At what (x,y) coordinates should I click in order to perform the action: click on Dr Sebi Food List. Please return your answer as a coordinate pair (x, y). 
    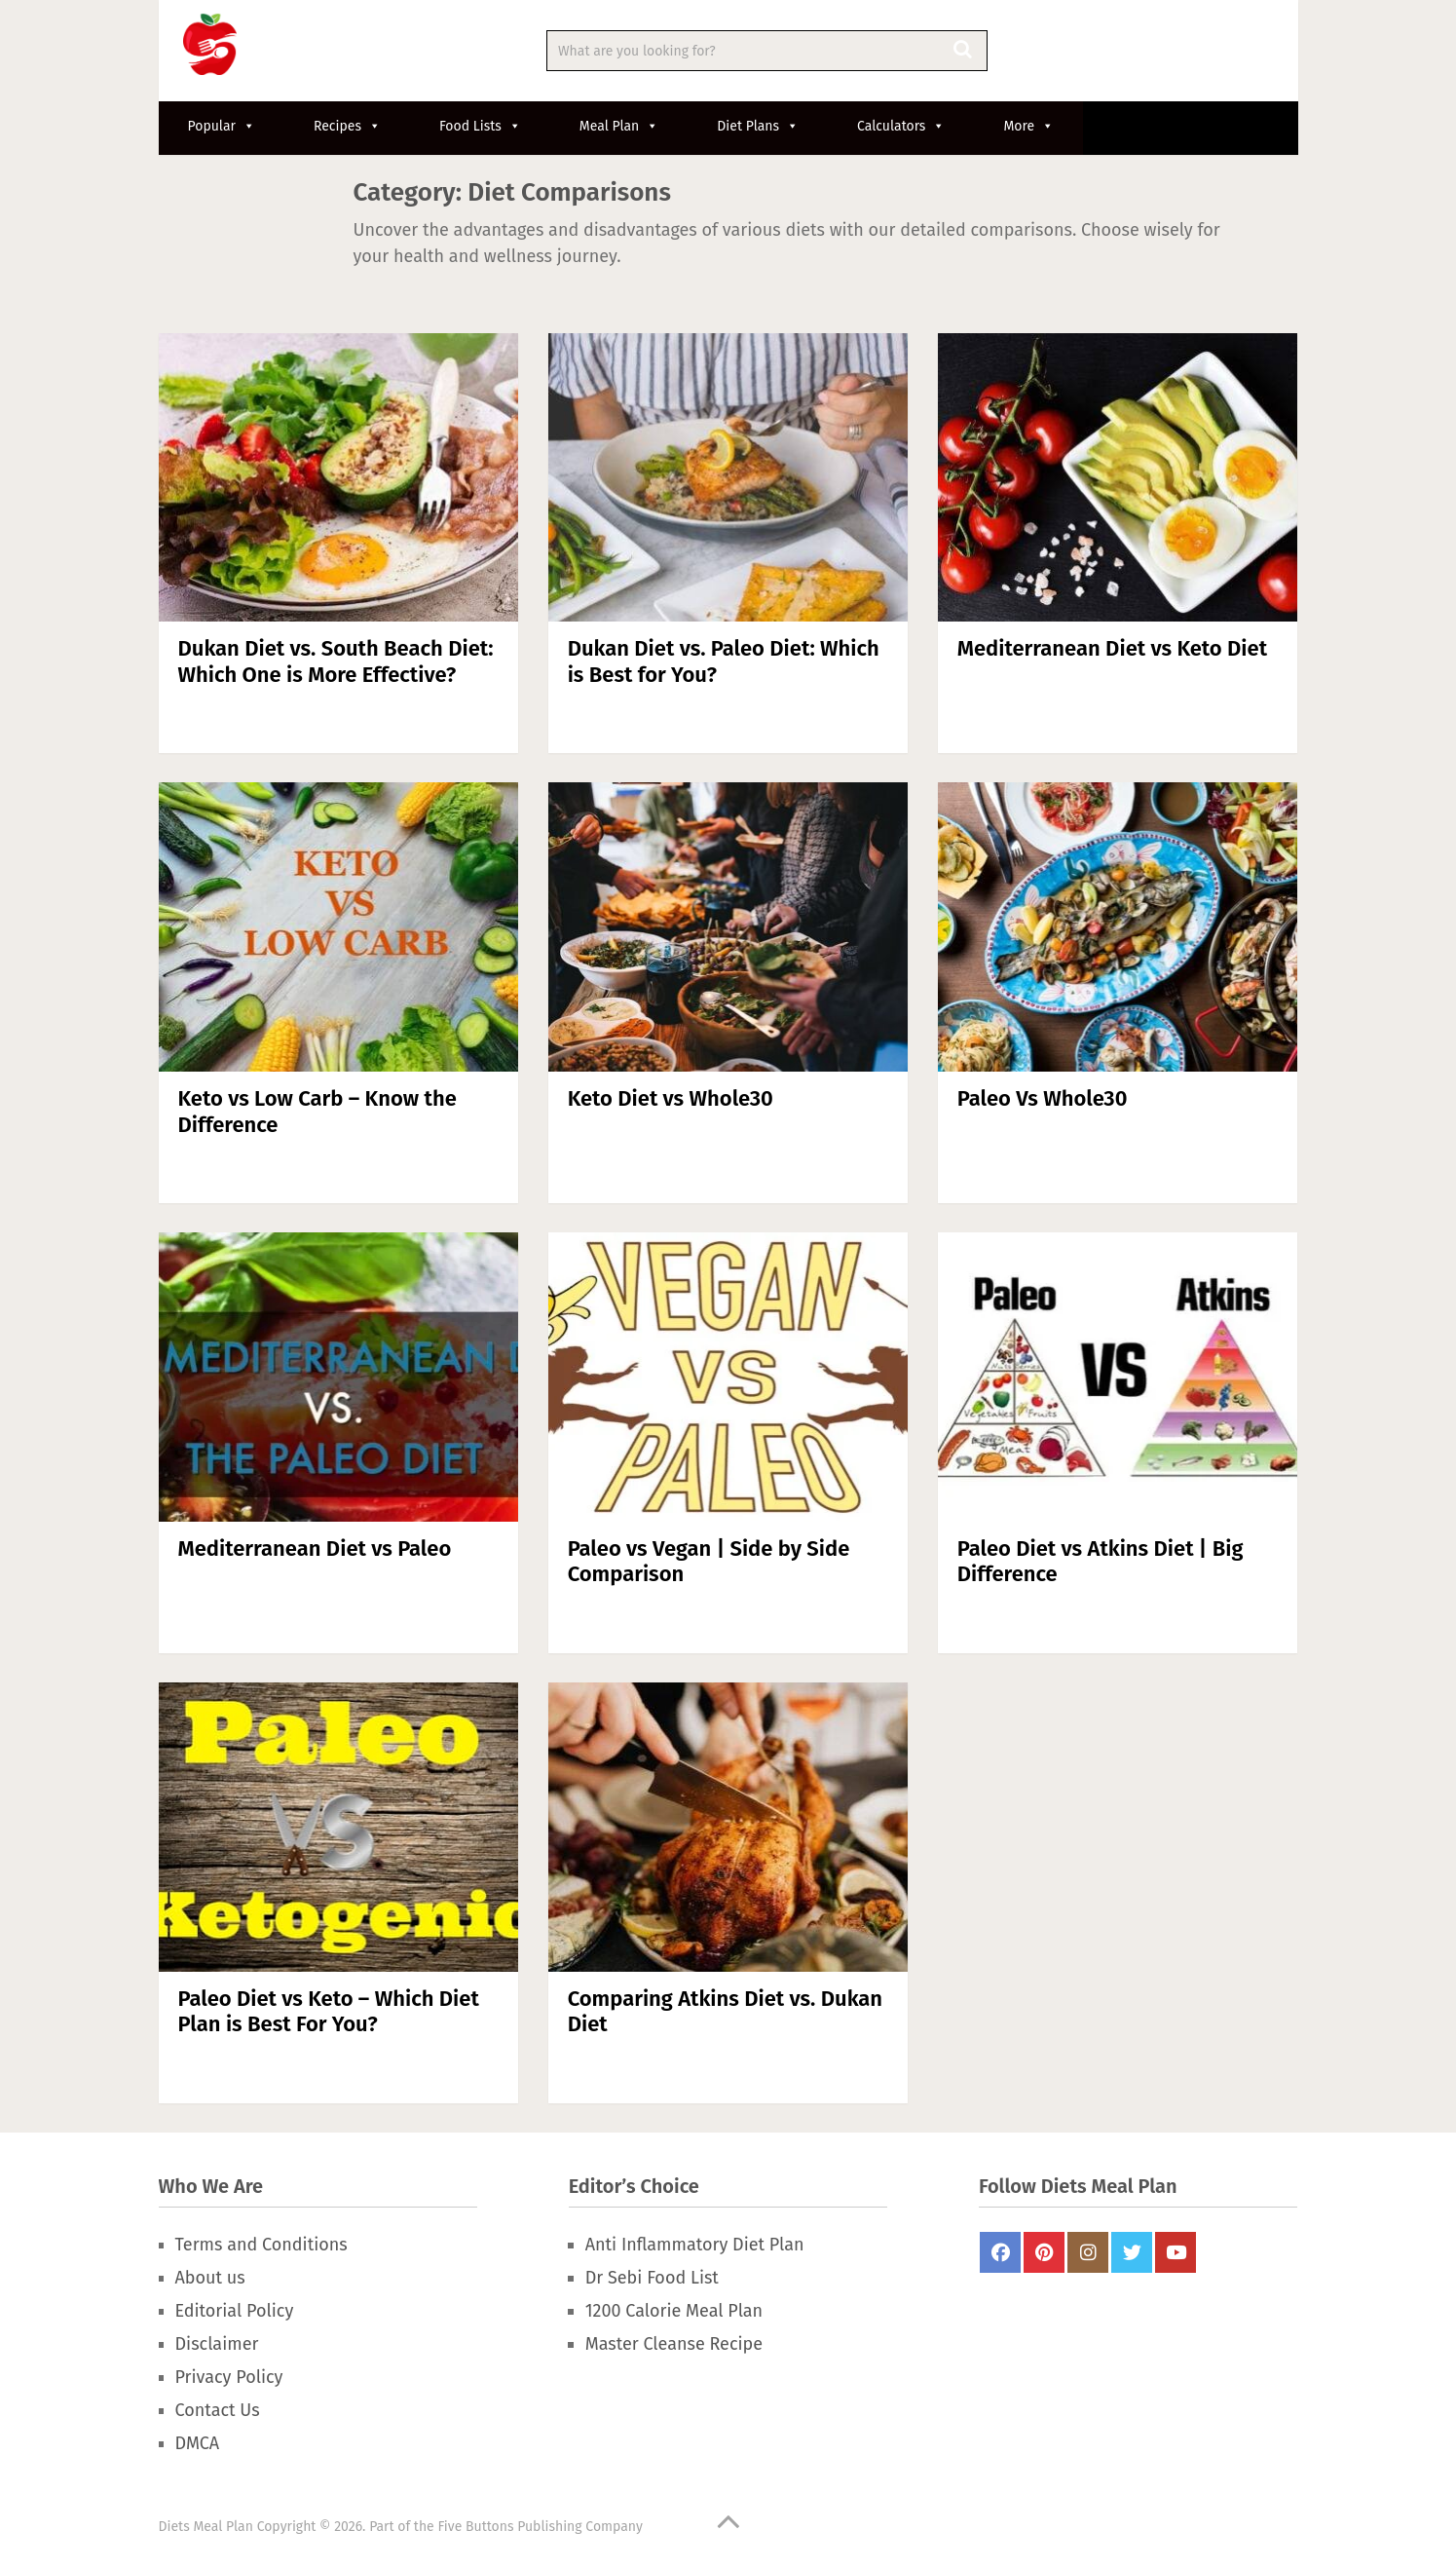
    Looking at the image, I should click on (652, 2277).